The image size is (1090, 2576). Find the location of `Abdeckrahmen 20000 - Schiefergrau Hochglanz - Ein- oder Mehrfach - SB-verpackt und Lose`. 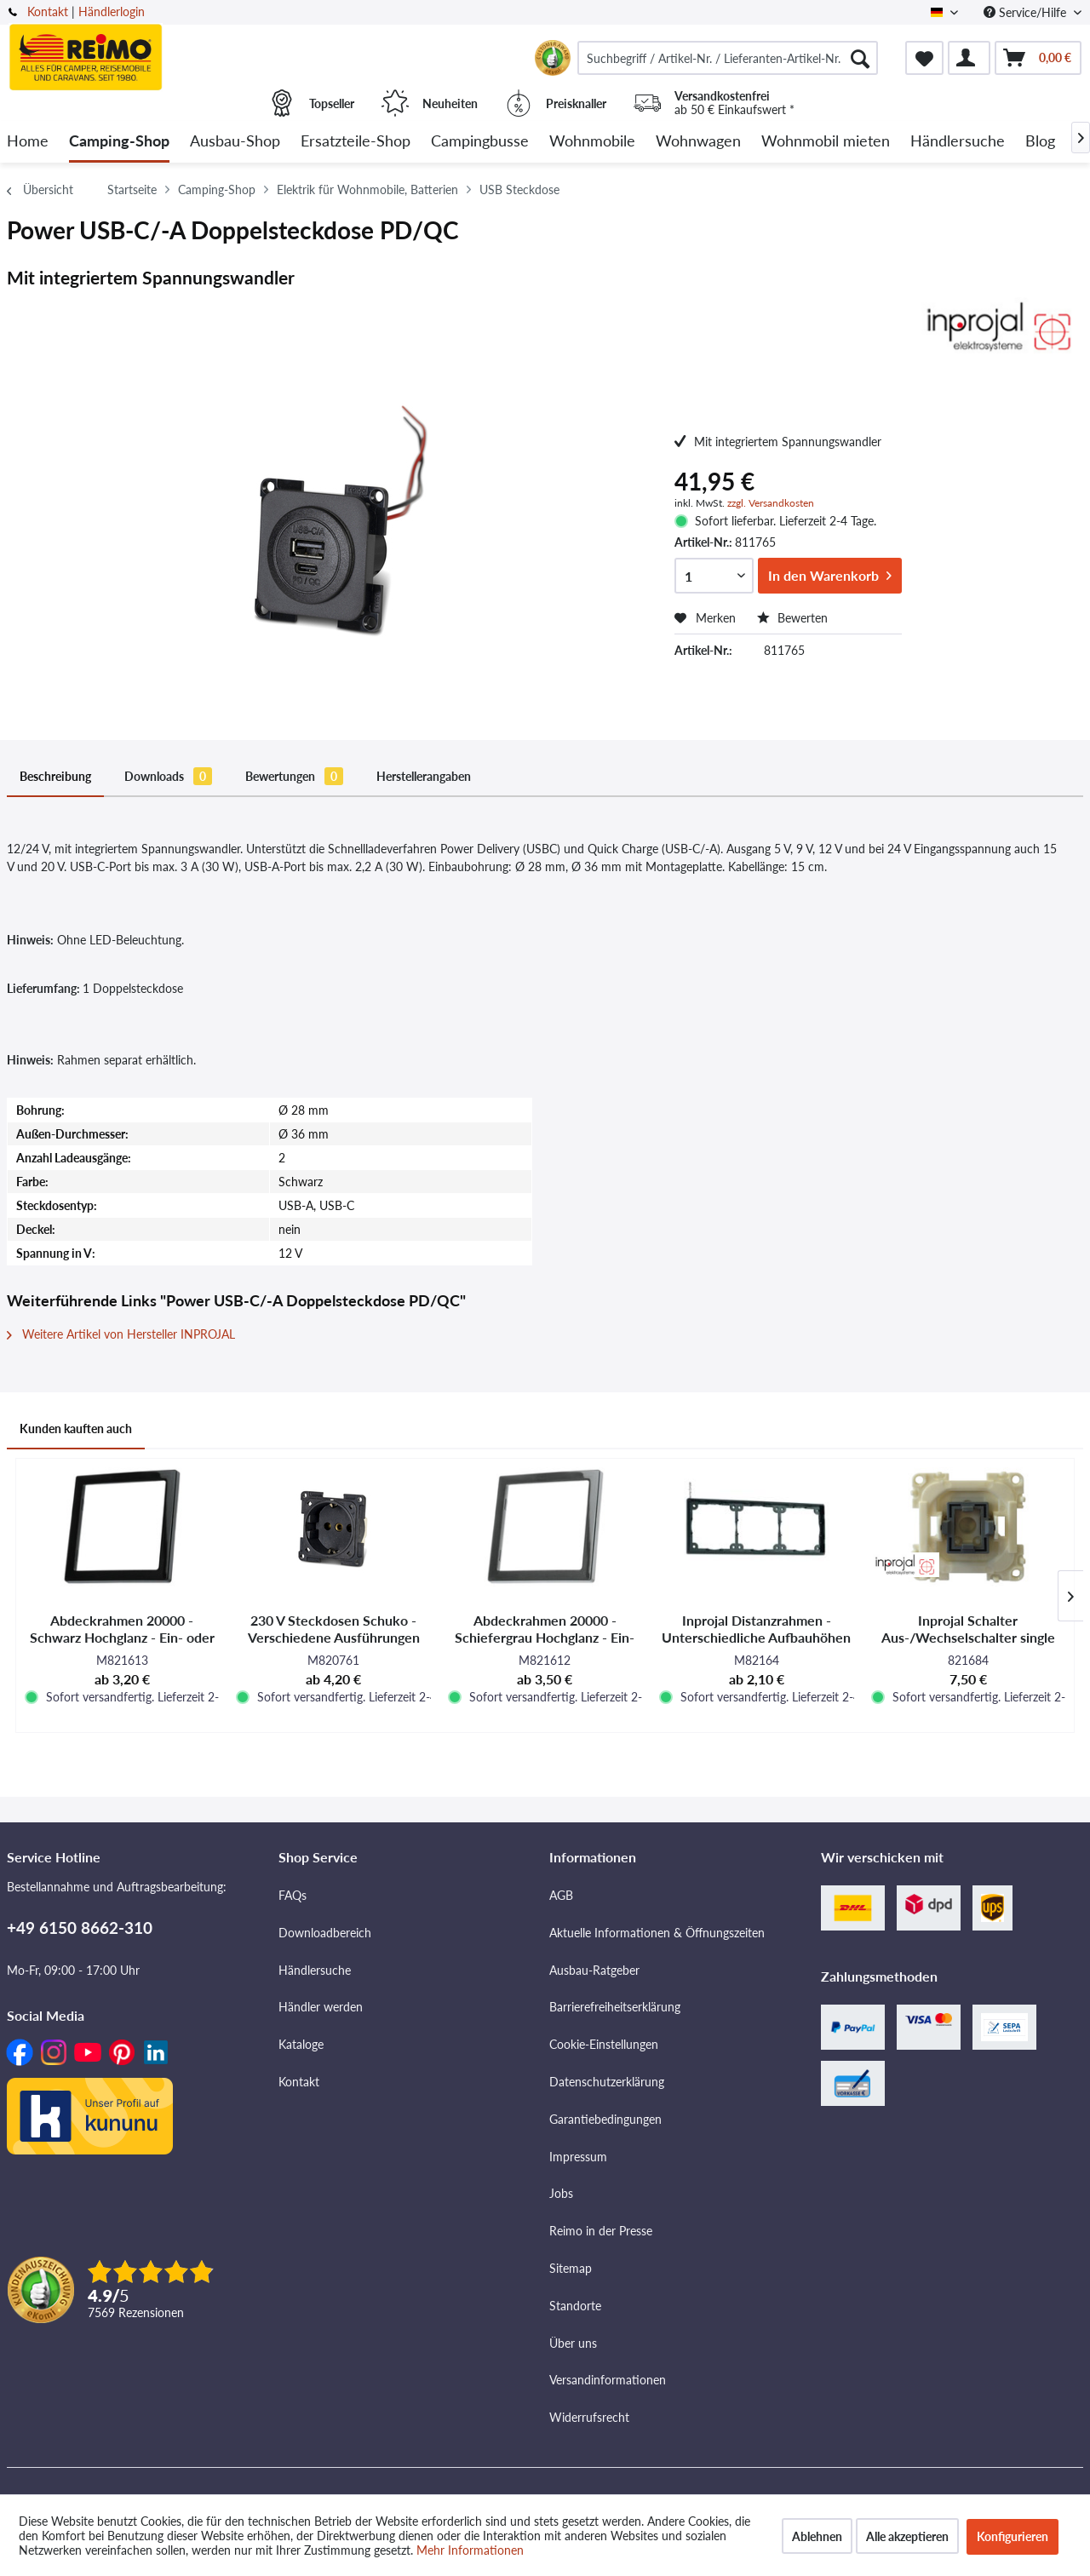

Abdeckrahmen 20000 - Schiefergrau Hochglanz - Ein- oder Mehrfach - SB-verpackt und Lose is located at coordinates (544, 1629).